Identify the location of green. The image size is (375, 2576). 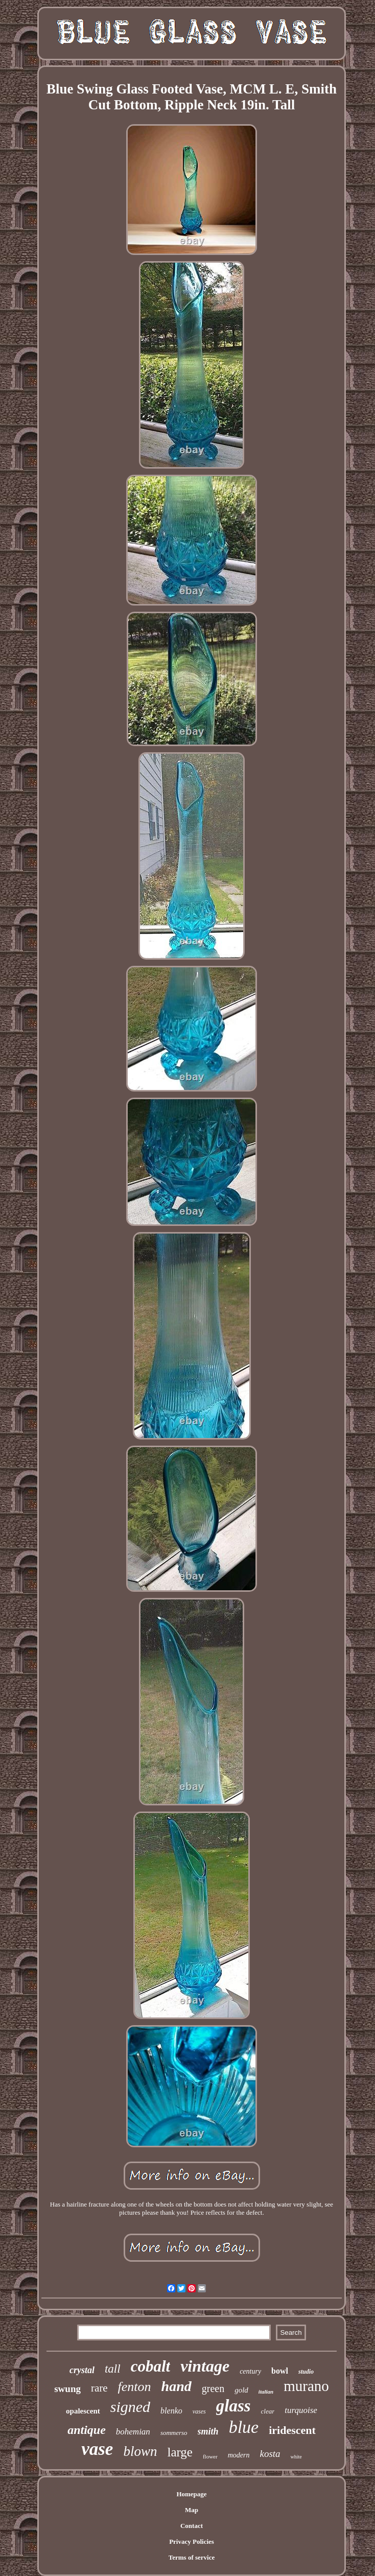
(213, 2388).